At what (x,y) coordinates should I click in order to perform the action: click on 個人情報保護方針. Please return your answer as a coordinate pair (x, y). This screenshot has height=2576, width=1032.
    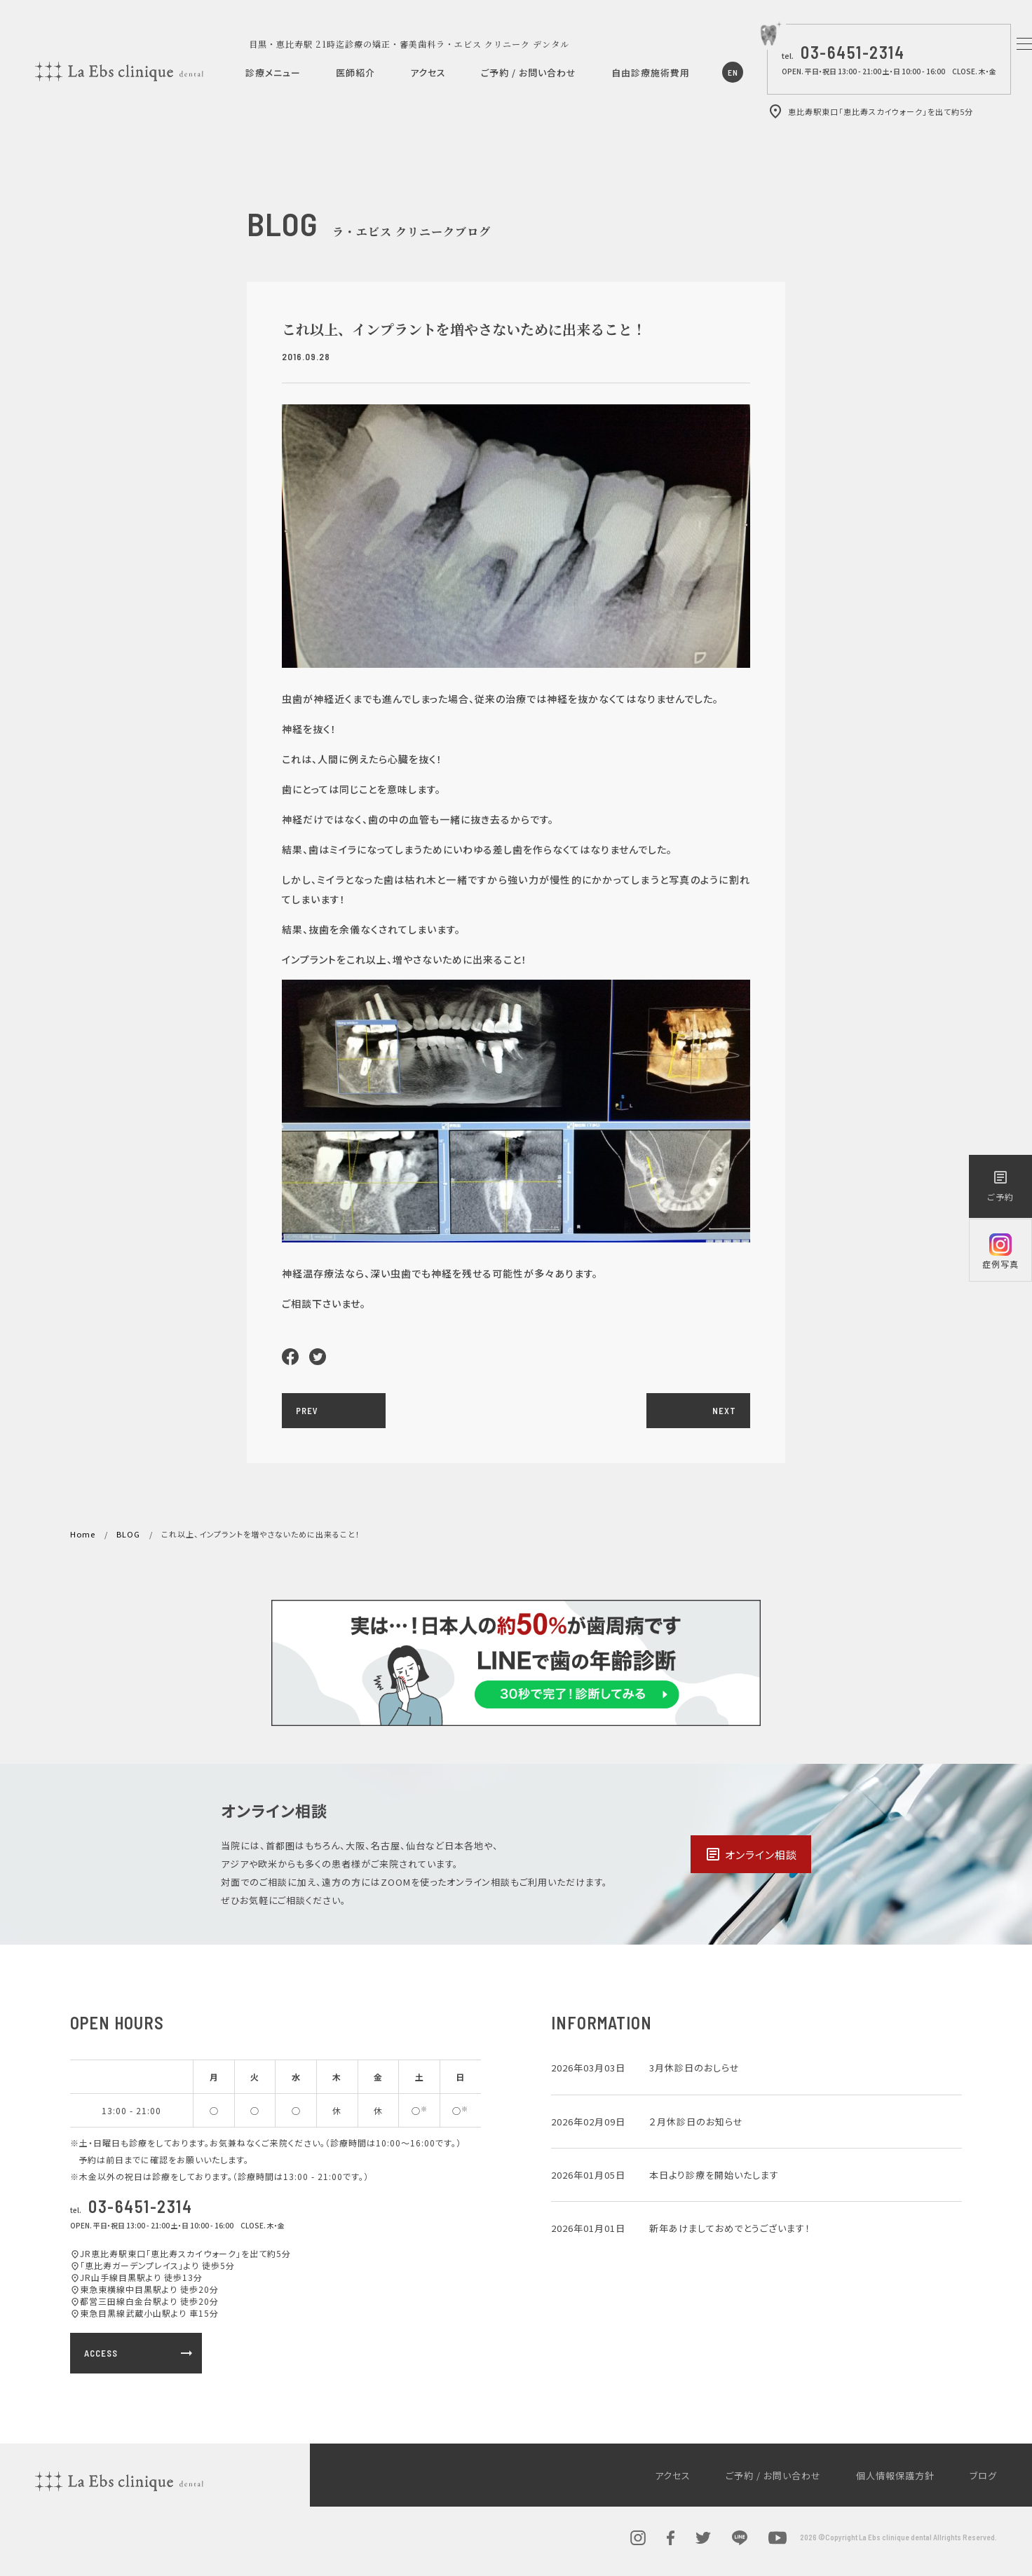
    Looking at the image, I should click on (895, 2475).